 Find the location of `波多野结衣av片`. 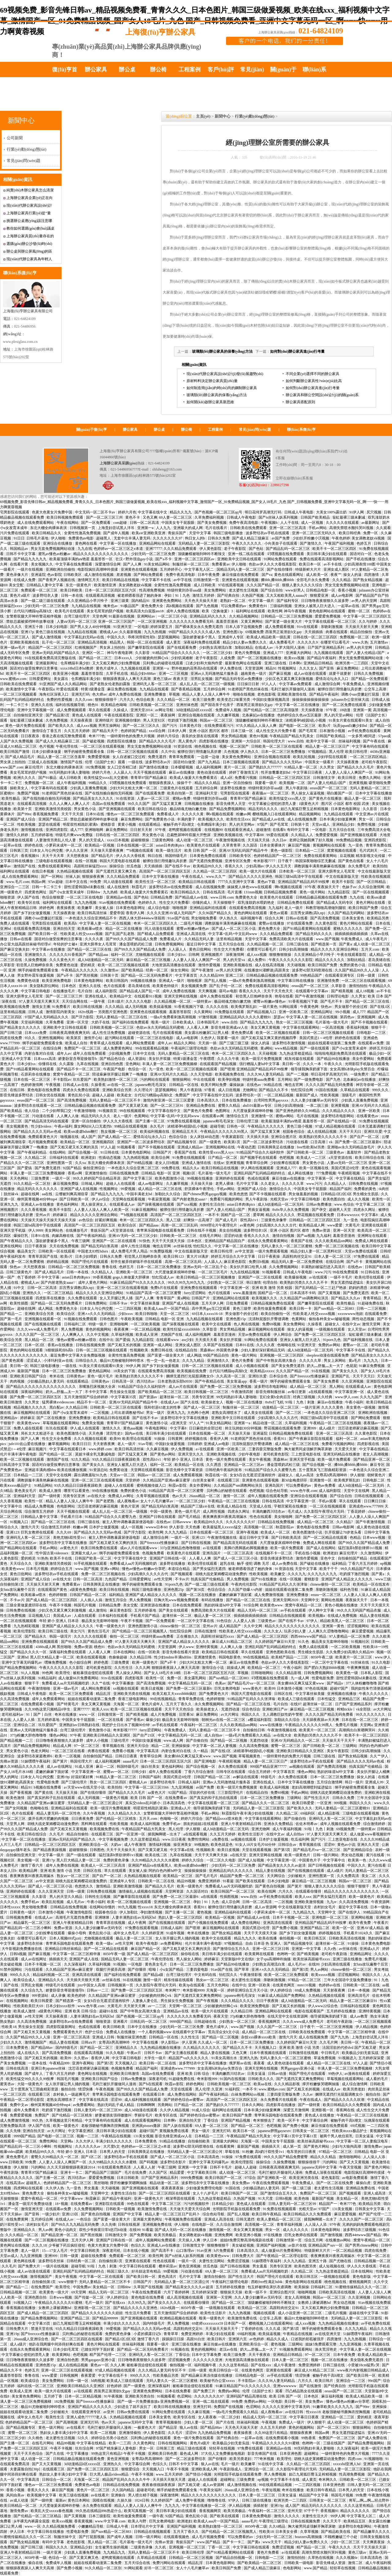

波多野结衣av片 is located at coordinates (158, 762).